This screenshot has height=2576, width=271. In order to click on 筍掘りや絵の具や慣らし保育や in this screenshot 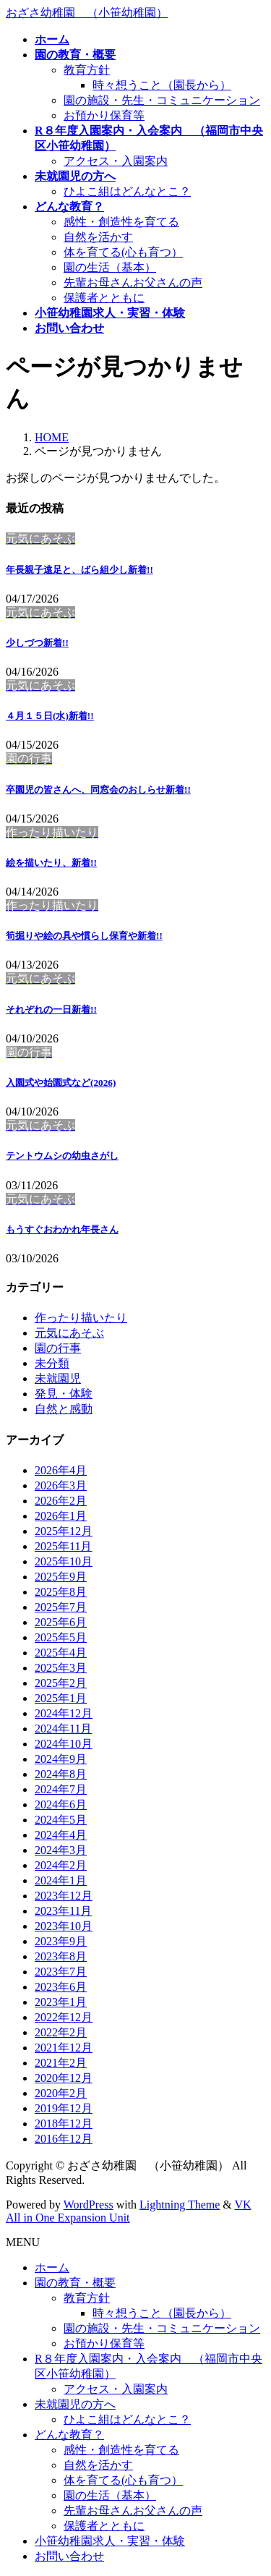, I will do `click(84, 935)`.